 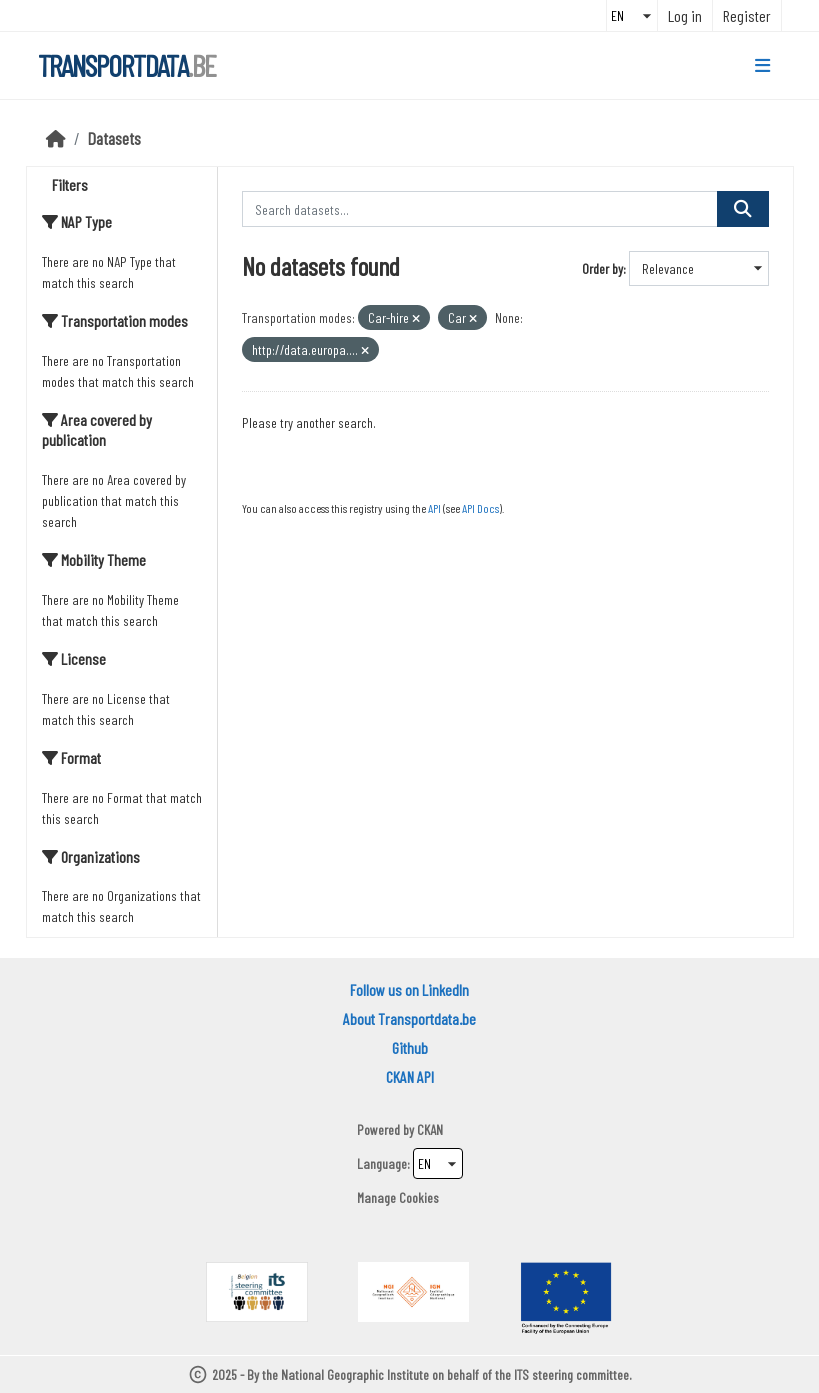 What do you see at coordinates (410, 1076) in the screenshot?
I see `CKAN API` at bounding box center [410, 1076].